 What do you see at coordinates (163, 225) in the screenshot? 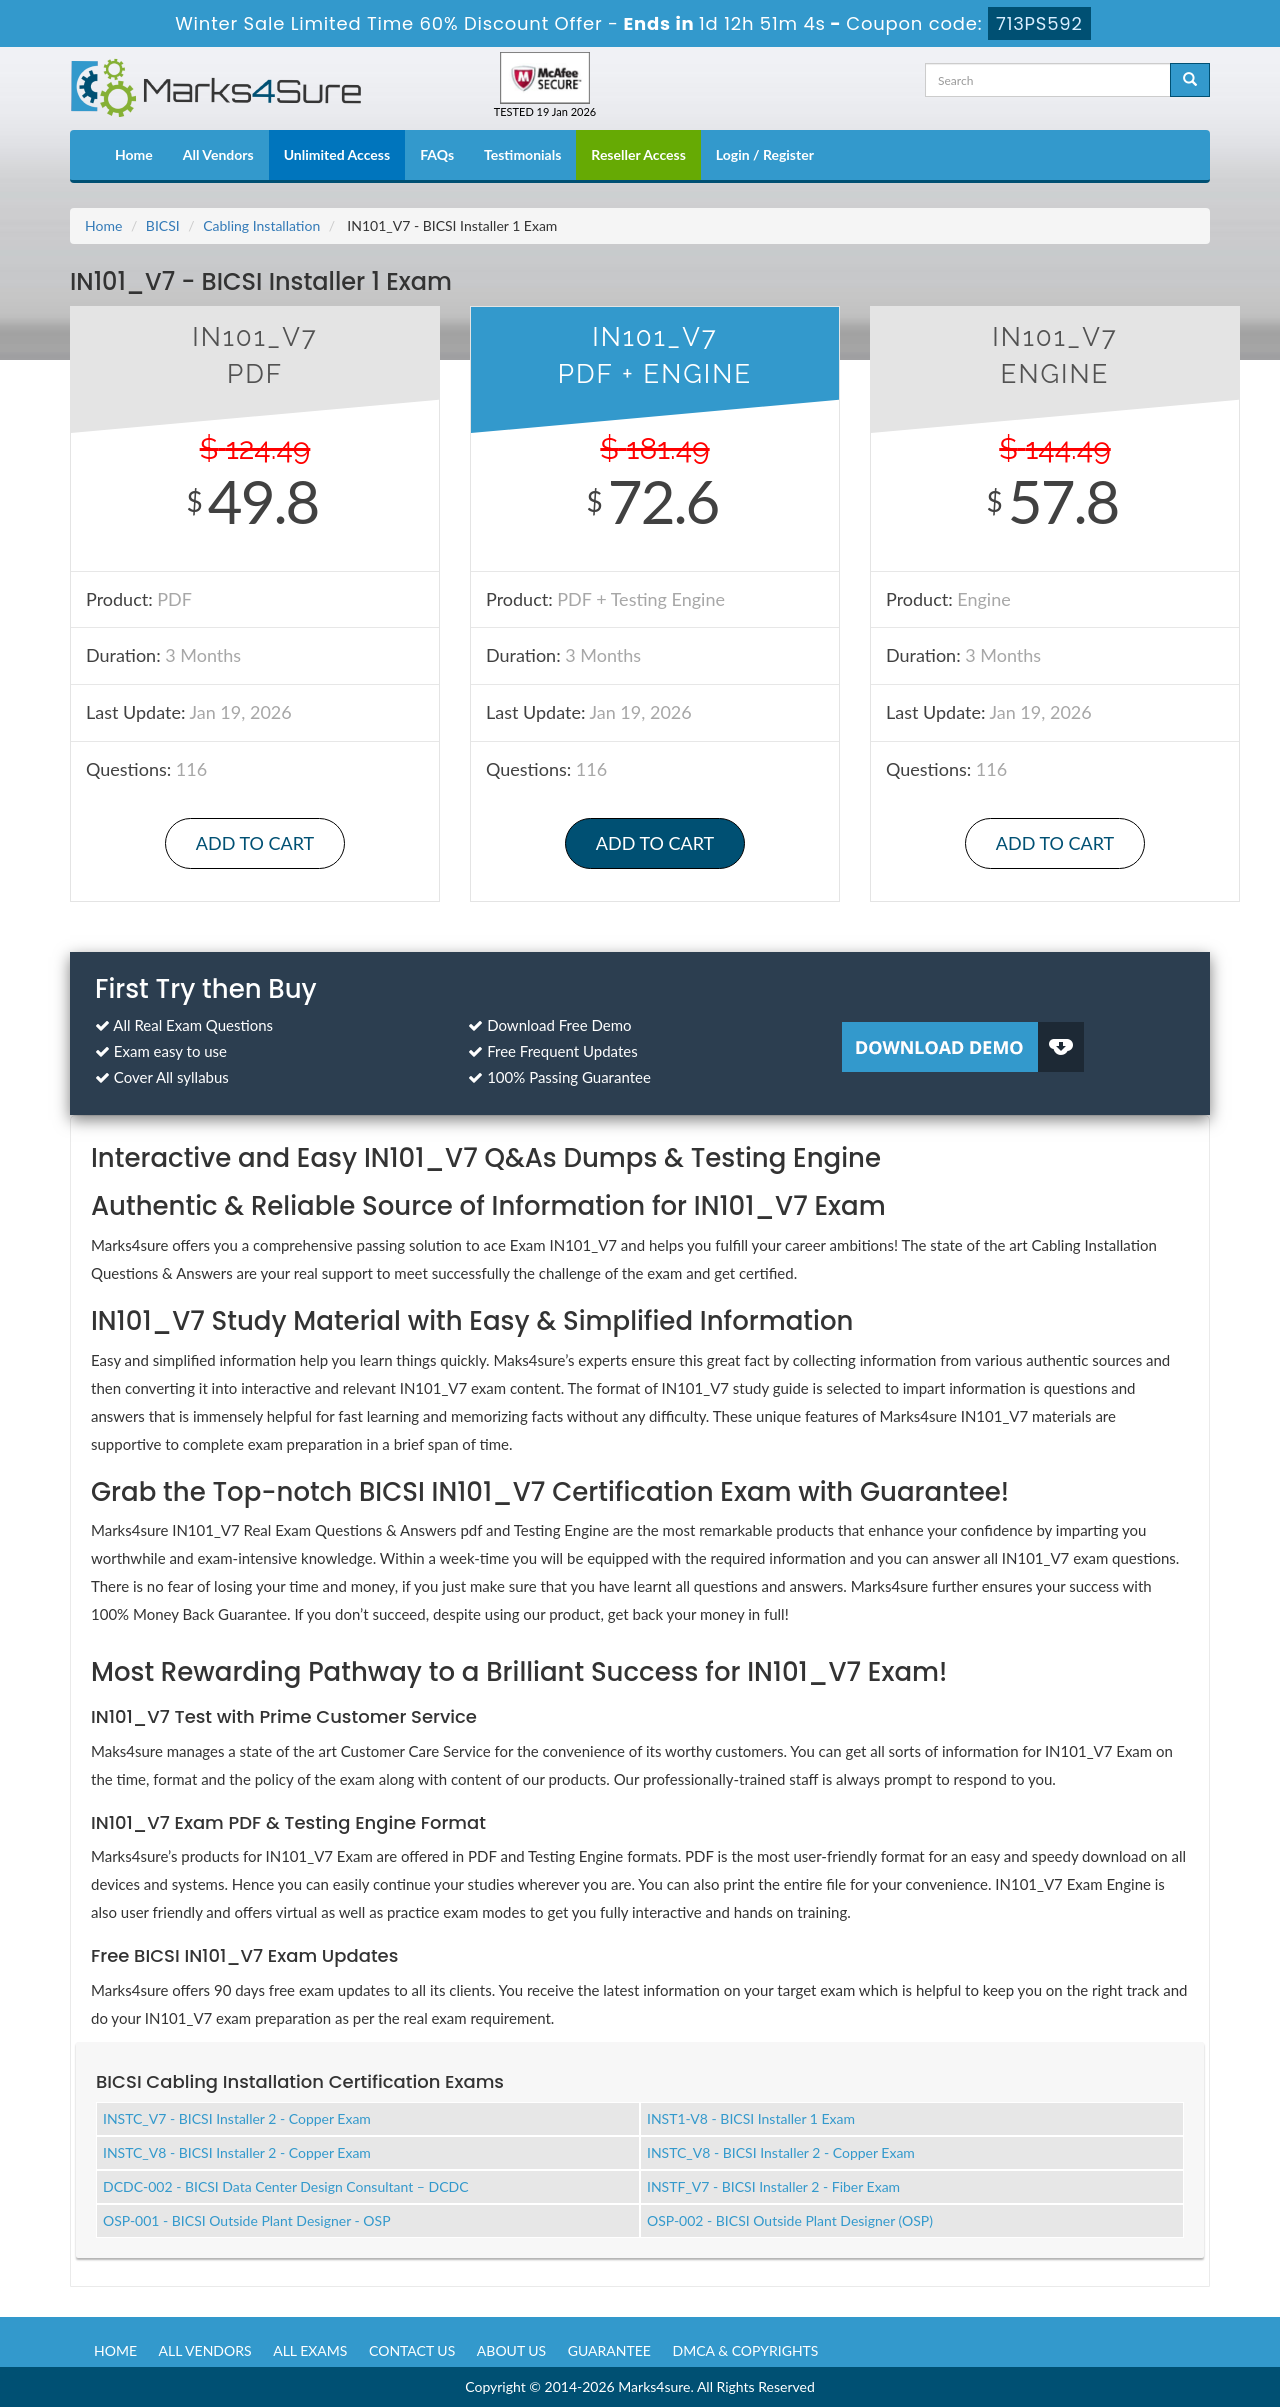
I see `BICSI` at bounding box center [163, 225].